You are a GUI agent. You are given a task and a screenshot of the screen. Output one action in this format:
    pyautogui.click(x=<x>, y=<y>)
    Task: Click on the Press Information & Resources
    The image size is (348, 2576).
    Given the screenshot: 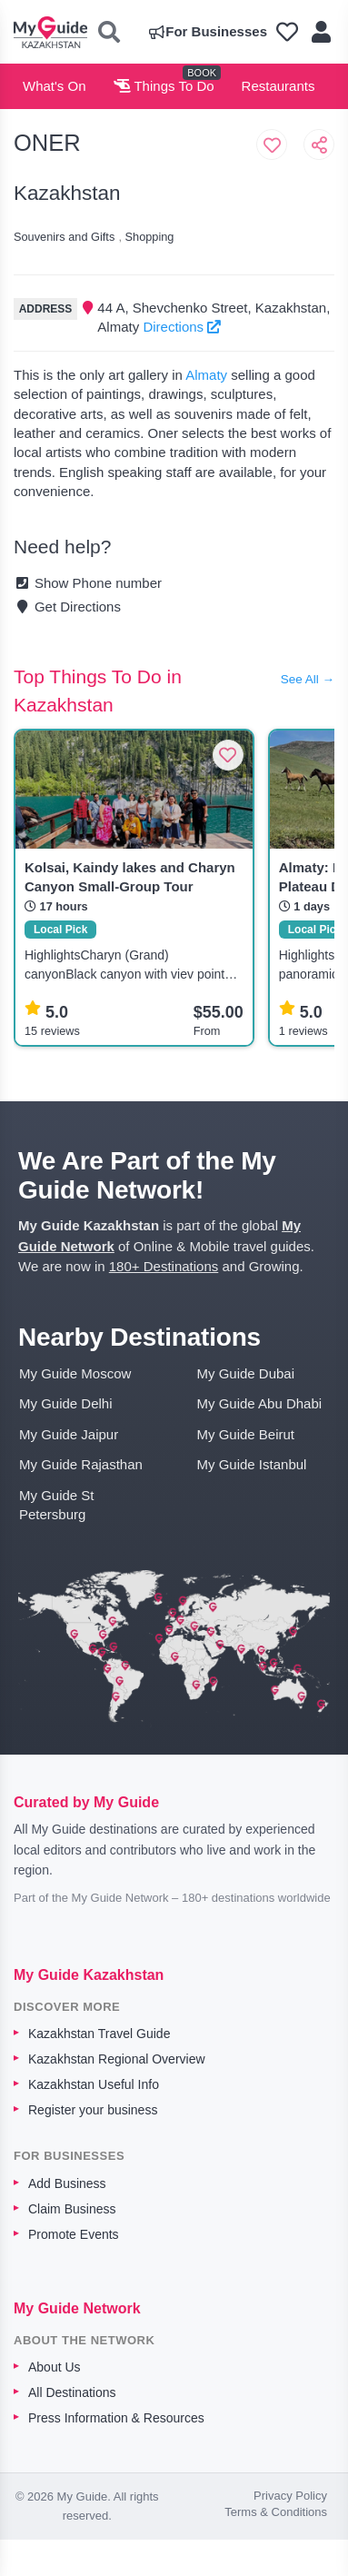 What is the action you would take?
    pyautogui.click(x=116, y=2418)
    